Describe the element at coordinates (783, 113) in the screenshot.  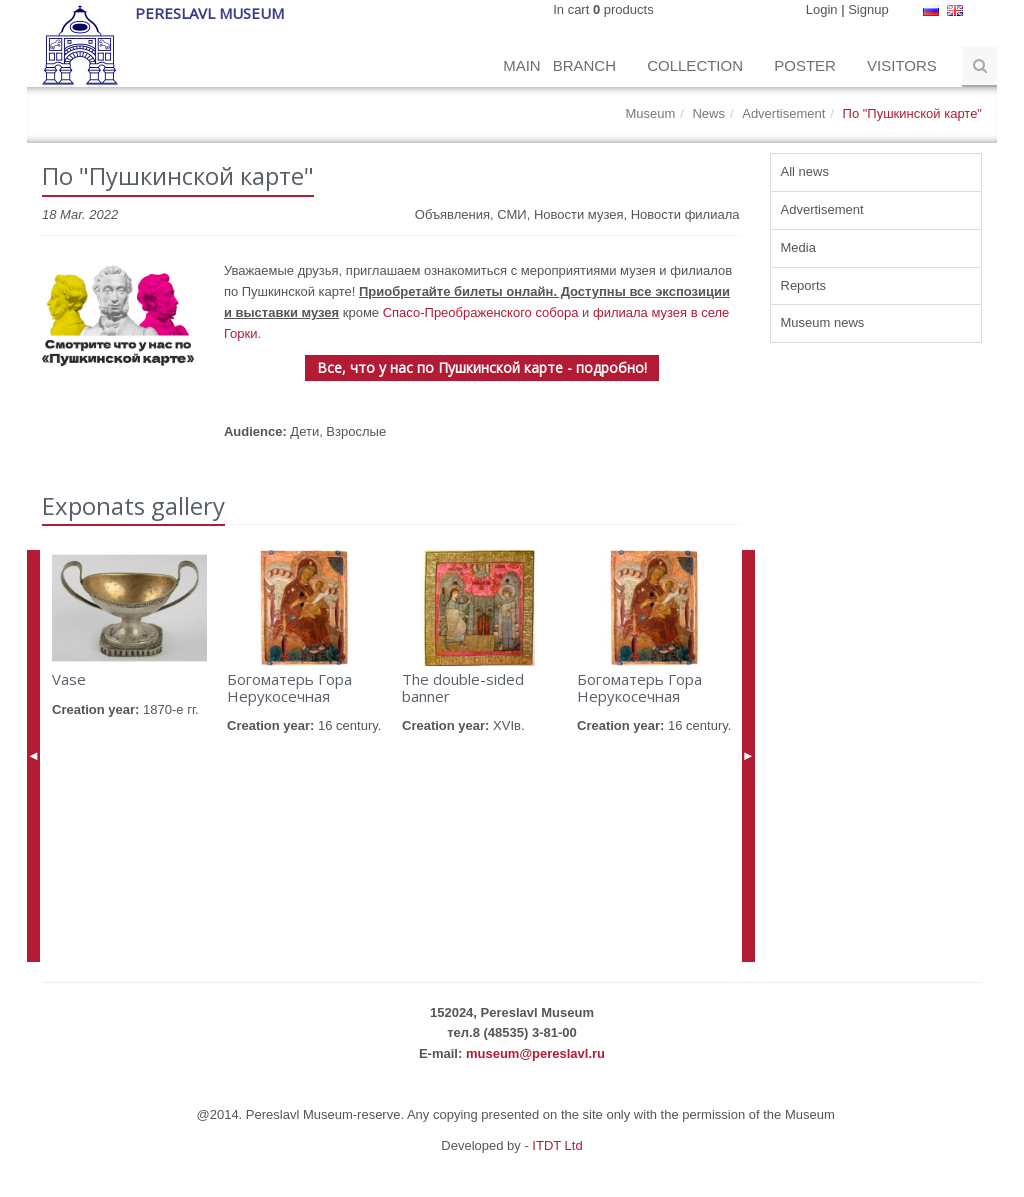
I see `Advertisement` at that location.